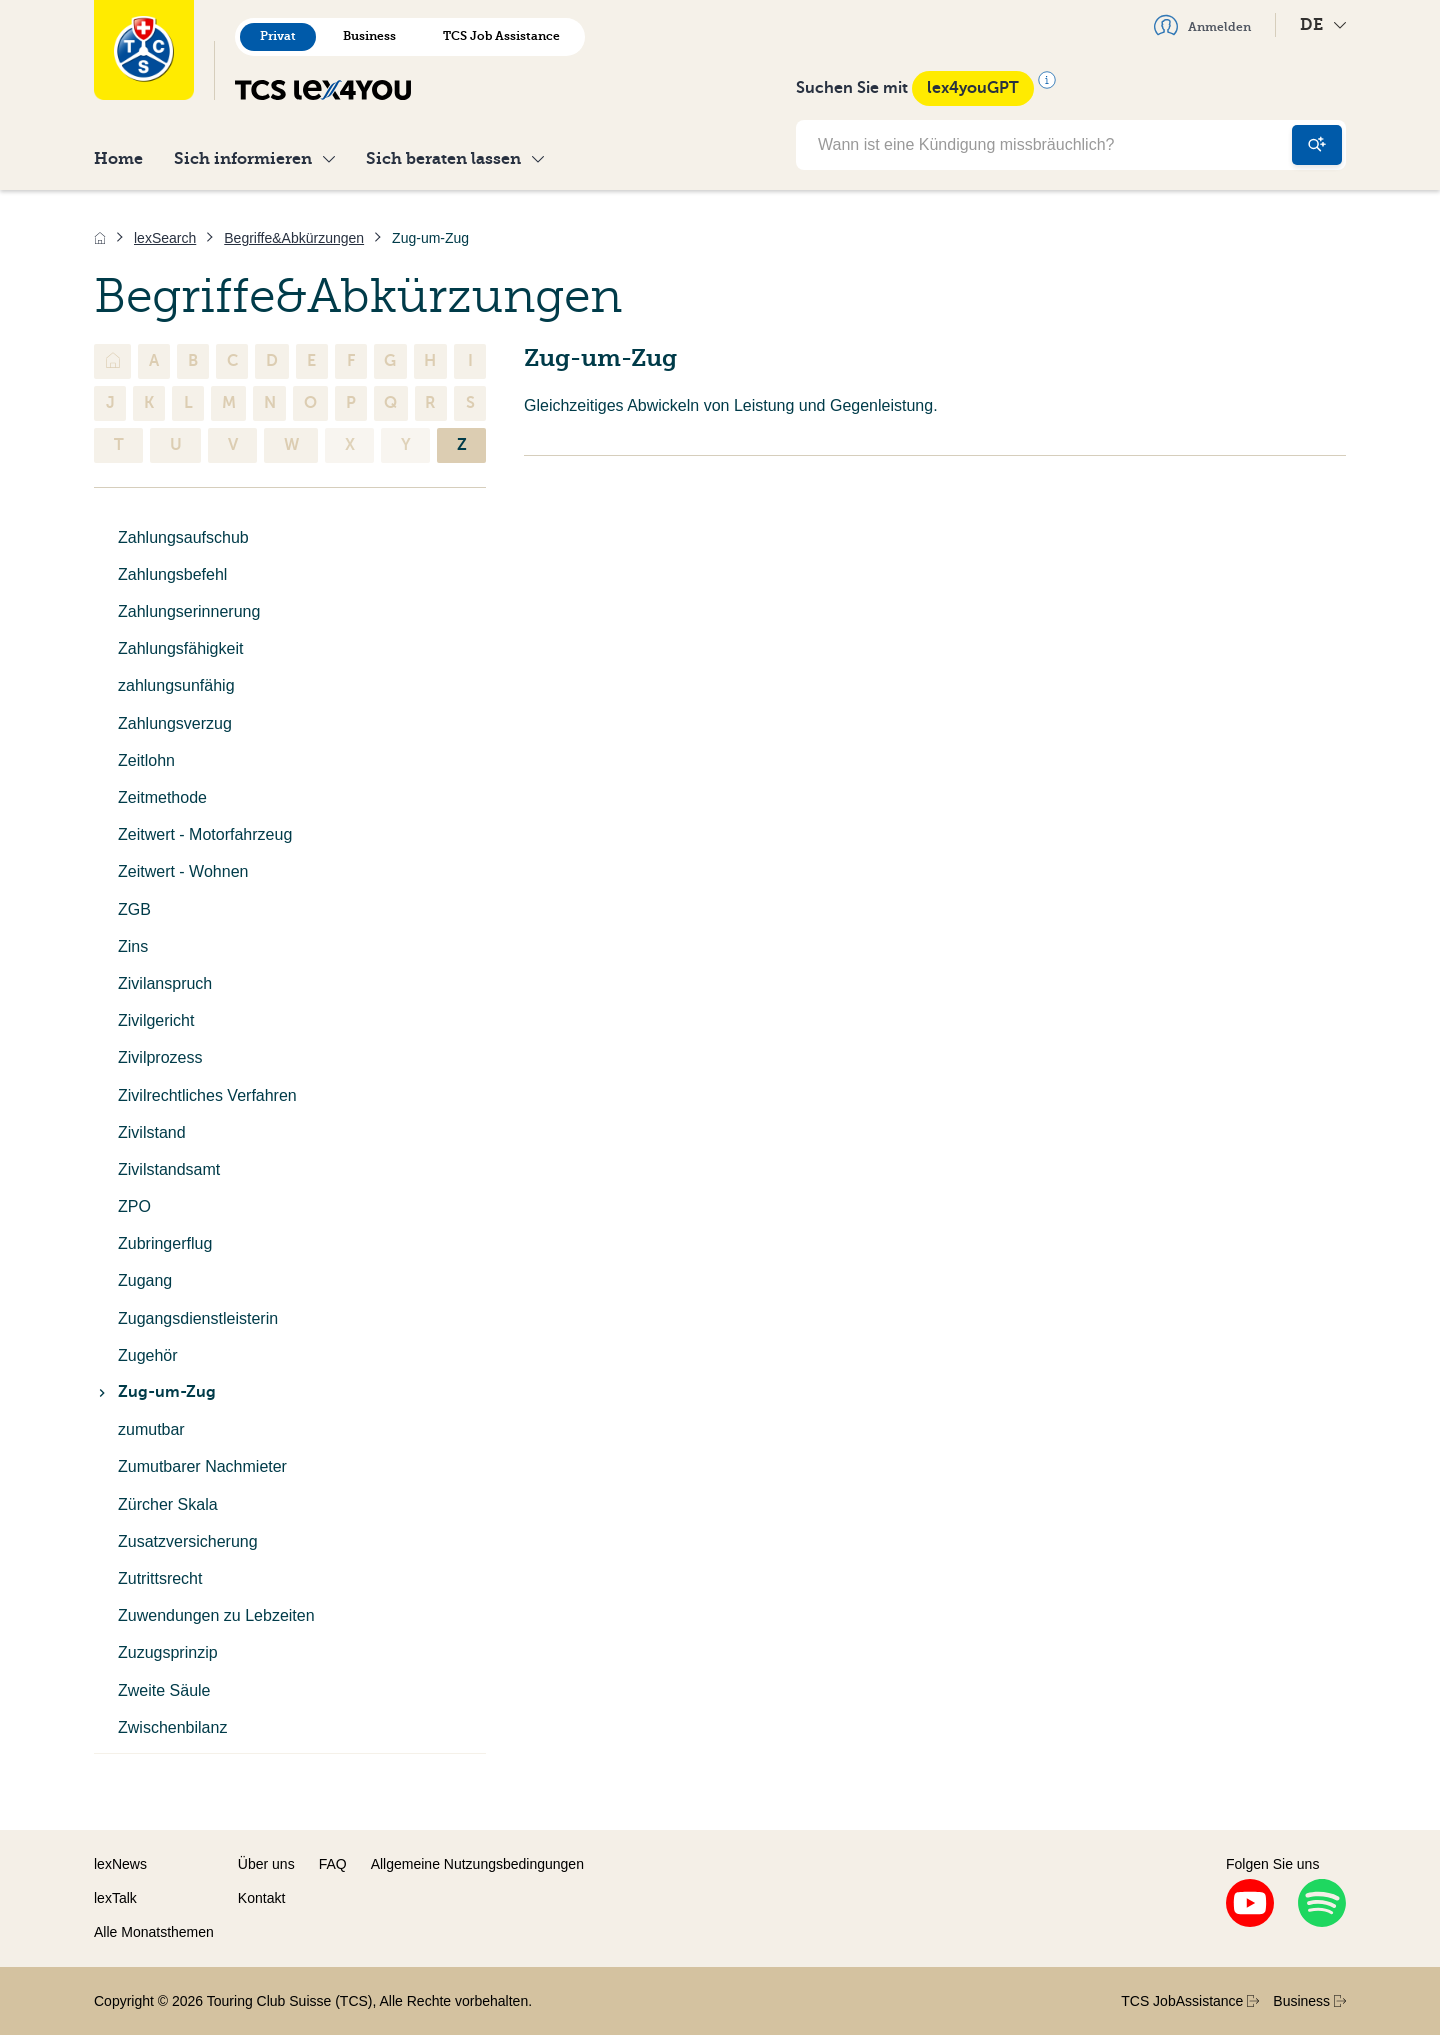  Describe the element at coordinates (202, 1466) in the screenshot. I see `Zumutbarer Nachmieter` at that location.